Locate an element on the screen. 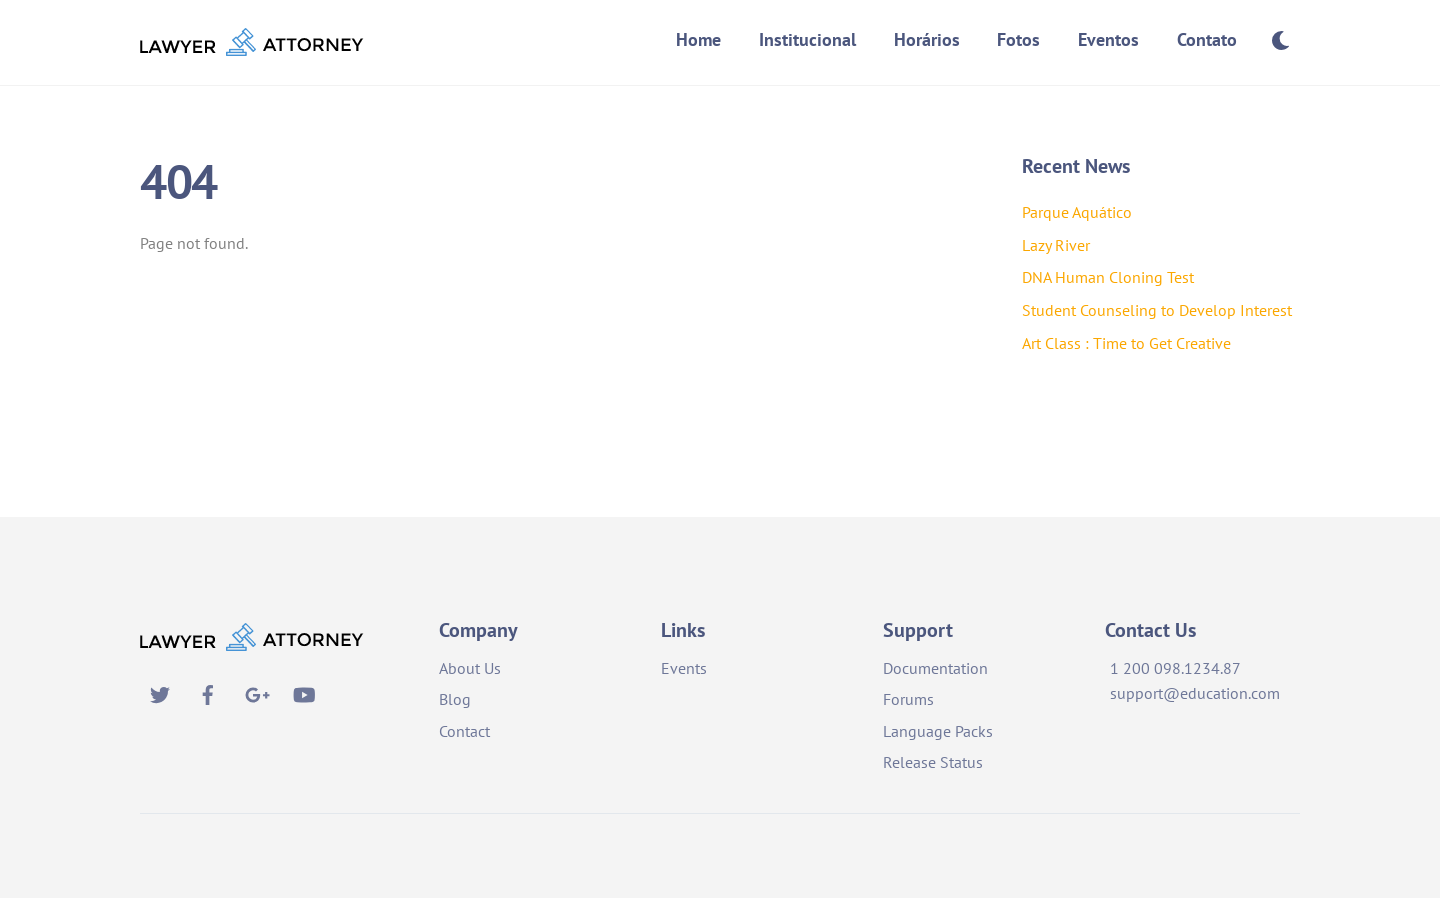 The image size is (1440, 898). Horários is located at coordinates (927, 39).